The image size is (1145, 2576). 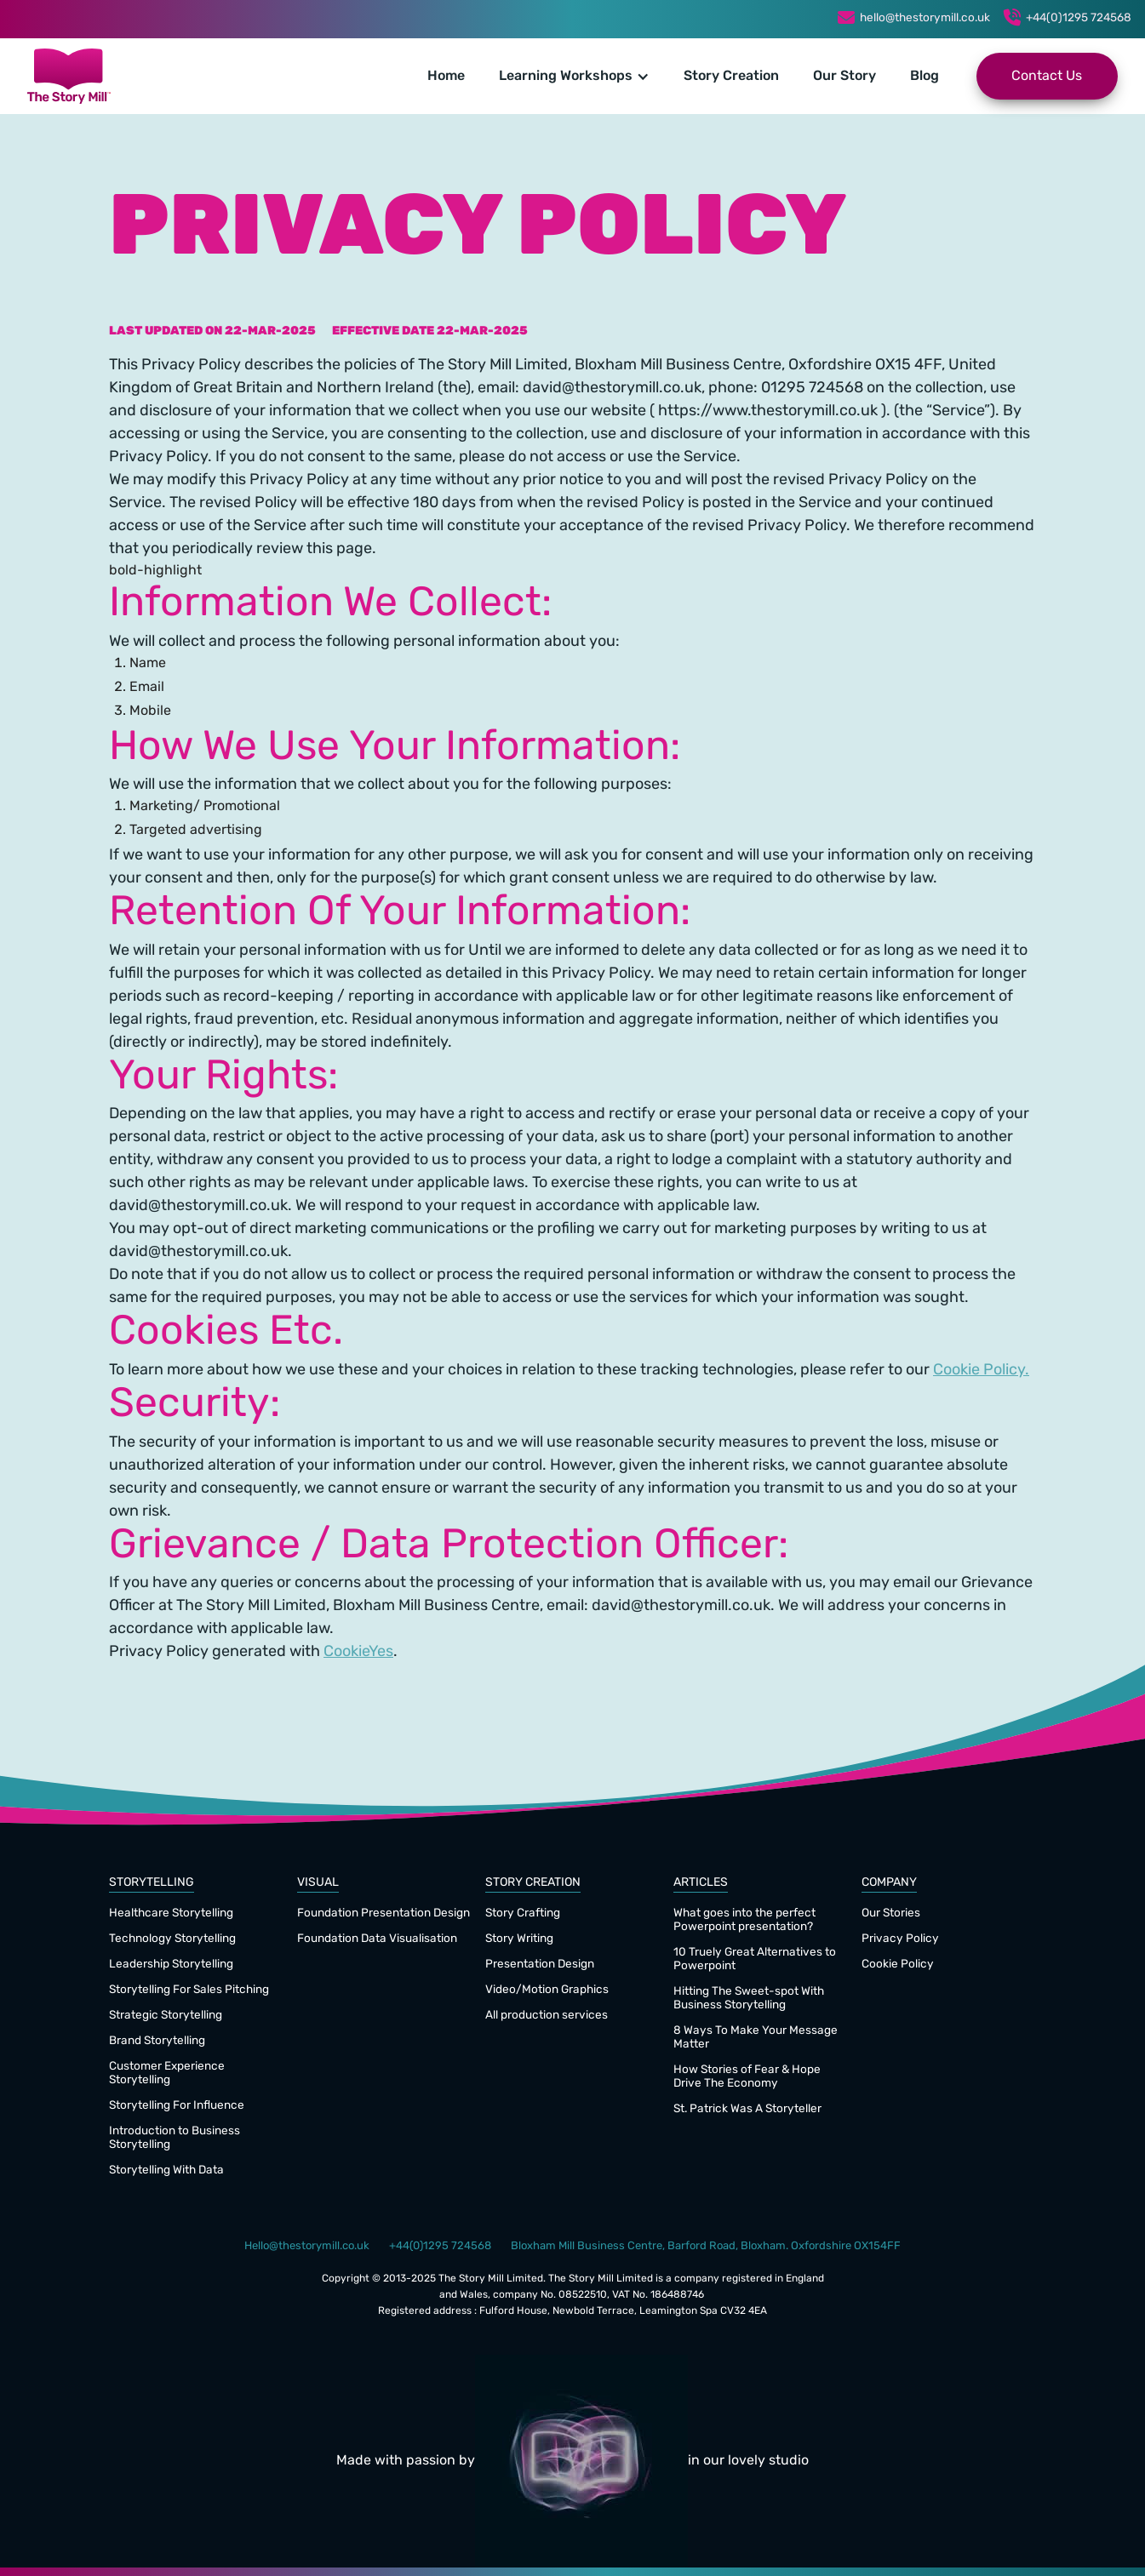 I want to click on Customer Experience Storytelling, so click(x=167, y=2073).